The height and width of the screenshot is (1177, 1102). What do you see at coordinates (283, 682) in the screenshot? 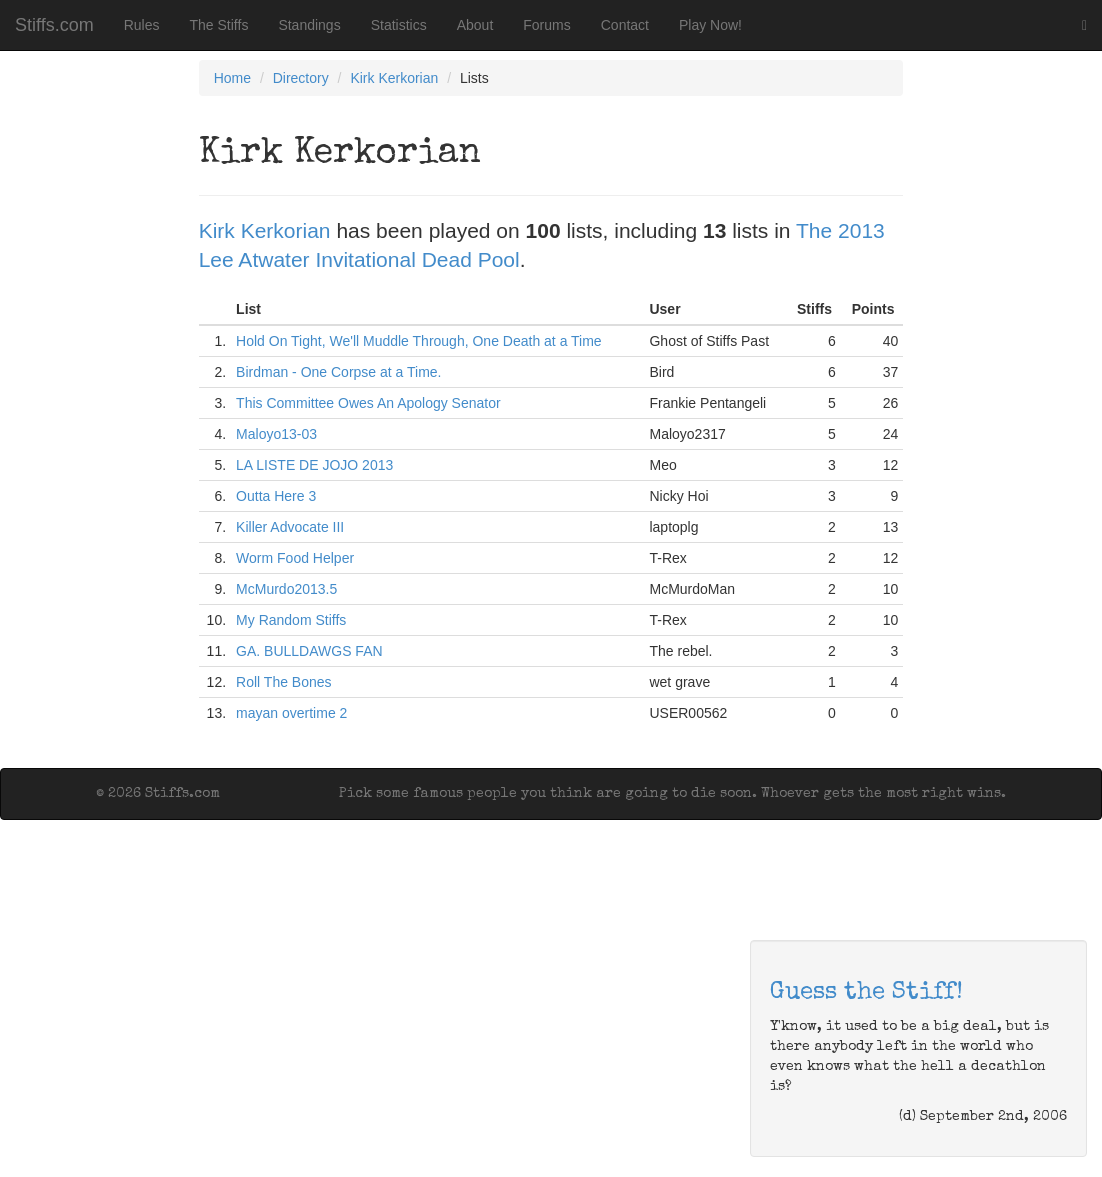
I see `Roll The Bones` at bounding box center [283, 682].